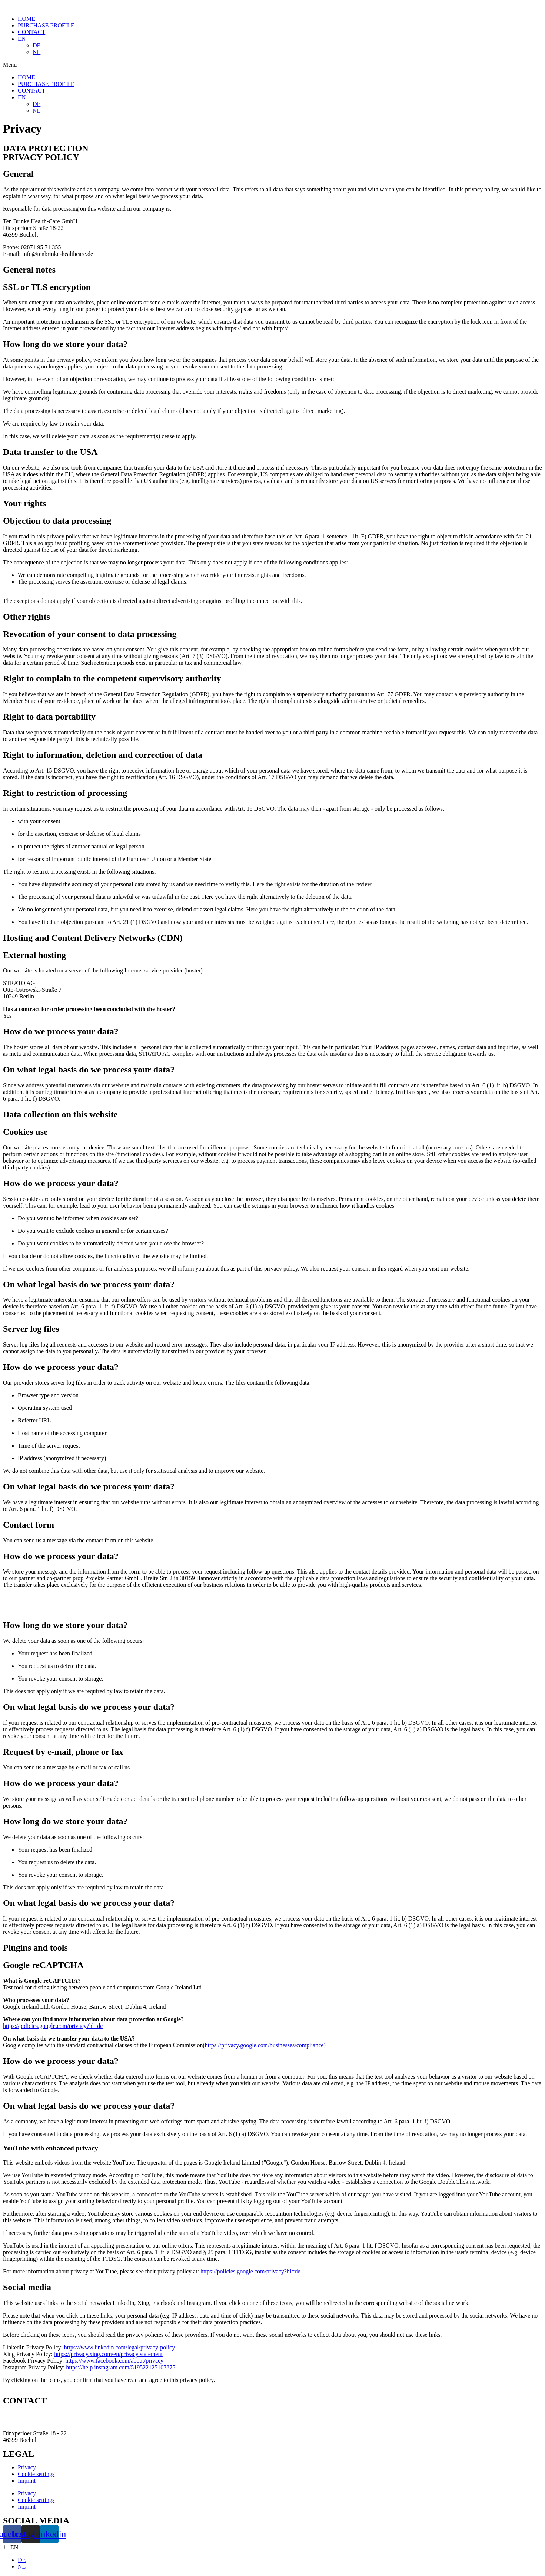 This screenshot has height=2576, width=545. Describe the element at coordinates (272, 64) in the screenshot. I see `[button]` at that location.